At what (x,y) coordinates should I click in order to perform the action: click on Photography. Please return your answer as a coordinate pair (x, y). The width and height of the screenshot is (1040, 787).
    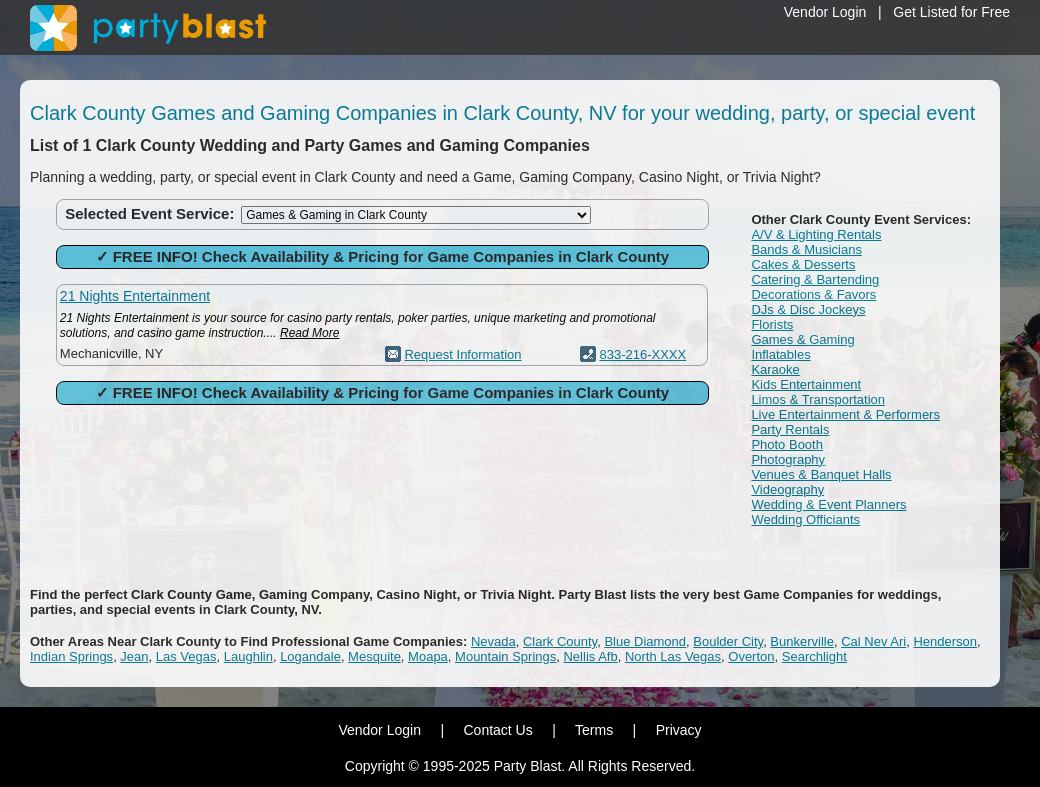
    Looking at the image, I should click on (788, 459).